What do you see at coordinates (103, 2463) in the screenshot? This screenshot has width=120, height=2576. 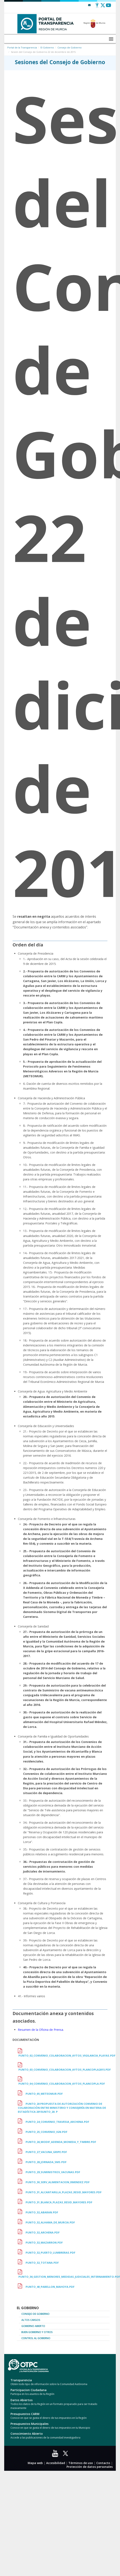 I see `Contacto` at bounding box center [103, 2463].